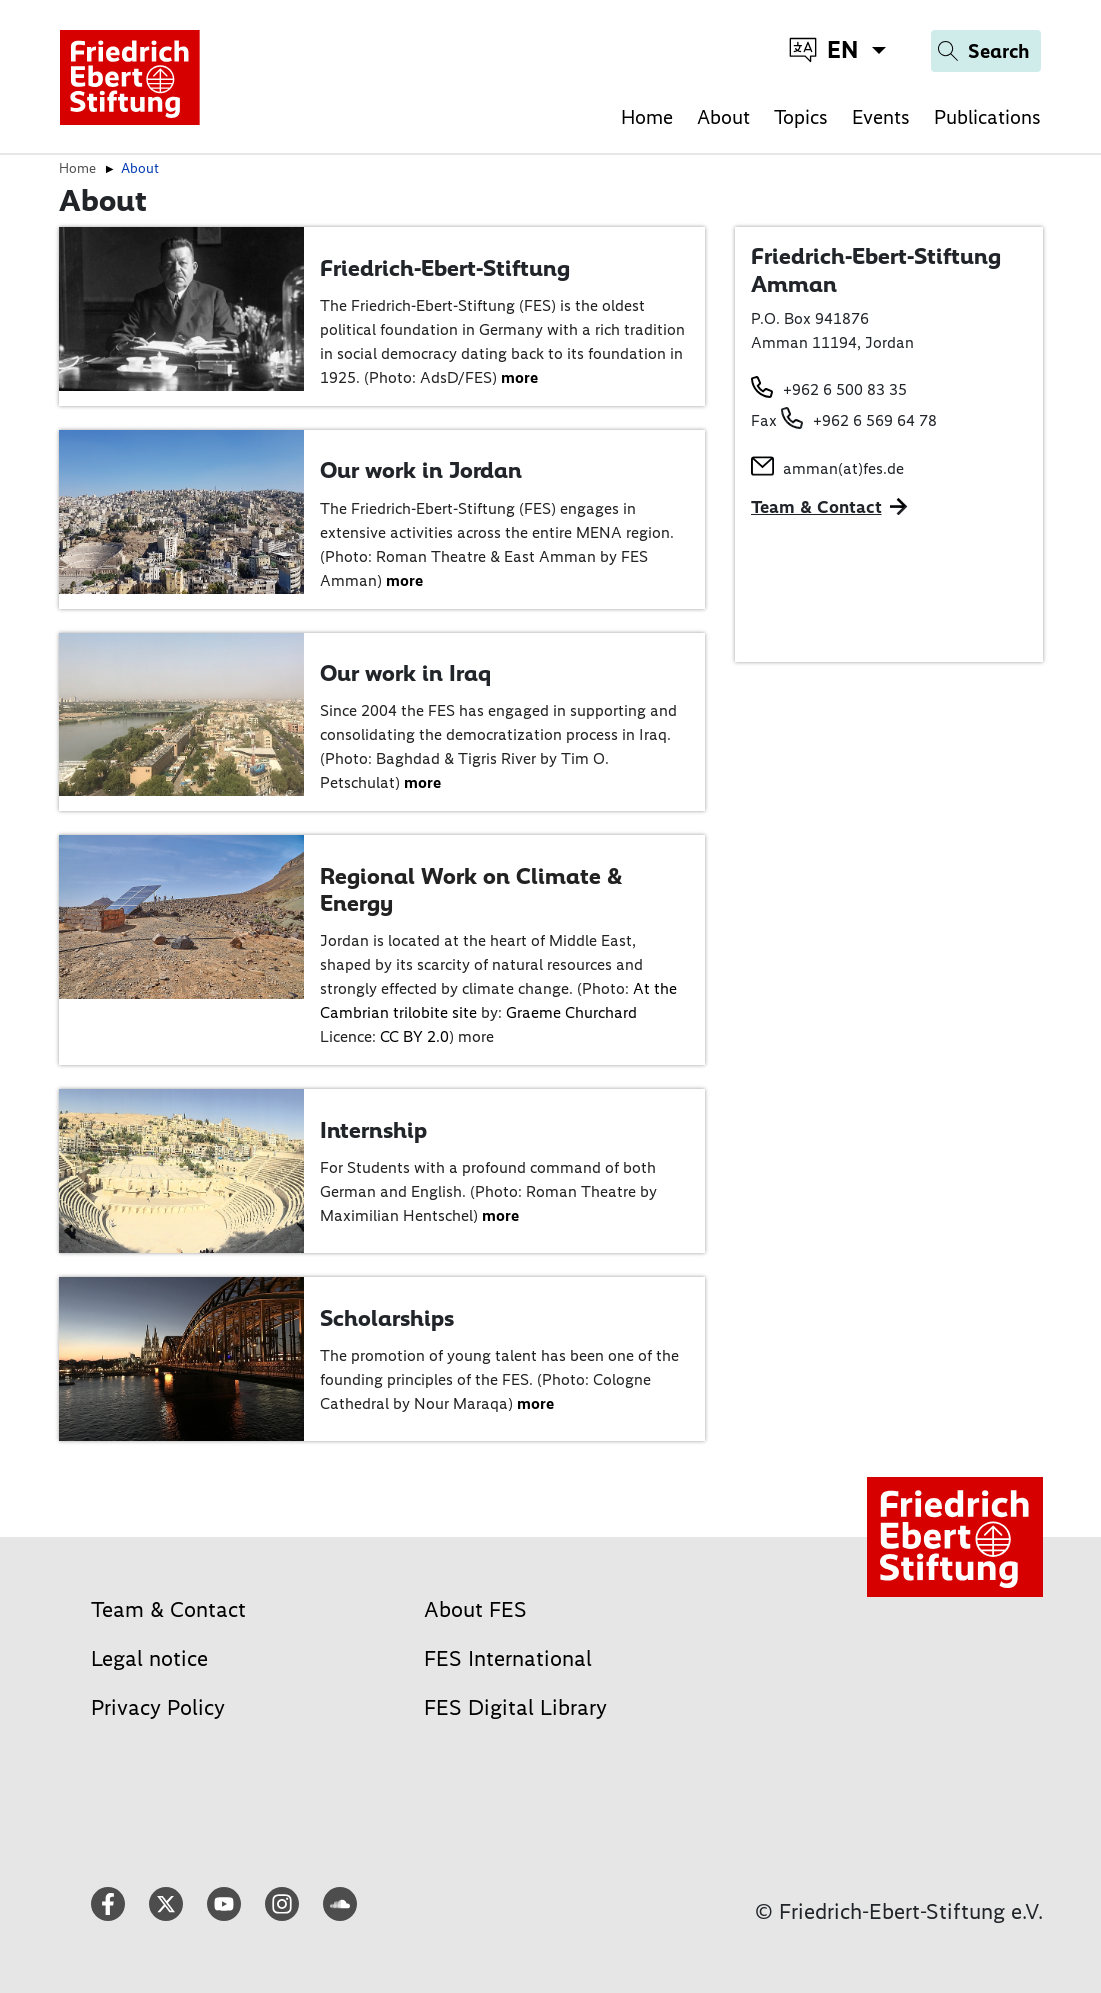 The width and height of the screenshot is (1101, 1993). Describe the element at coordinates (987, 117) in the screenshot. I see `Publications` at that location.